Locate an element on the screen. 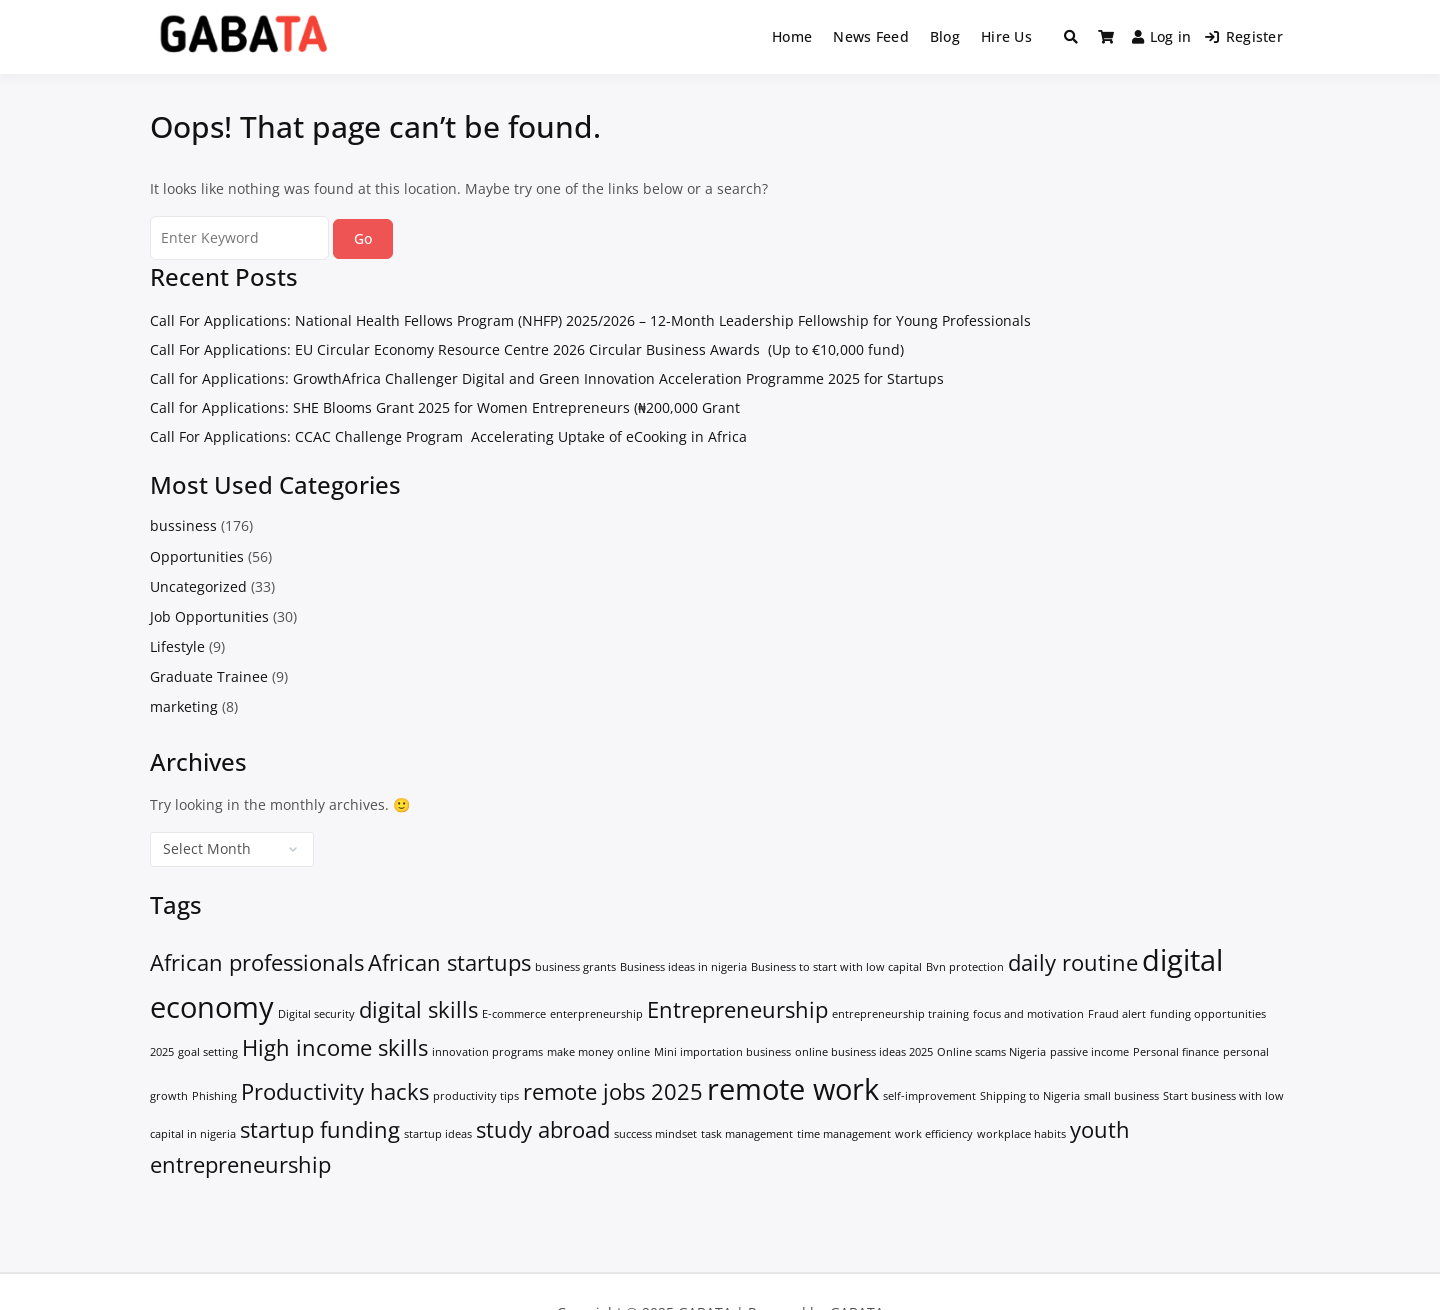 This screenshot has height=1310, width=1440. Productivity hacks [Productivity hacks (2 items)] is located at coordinates (335, 1091).